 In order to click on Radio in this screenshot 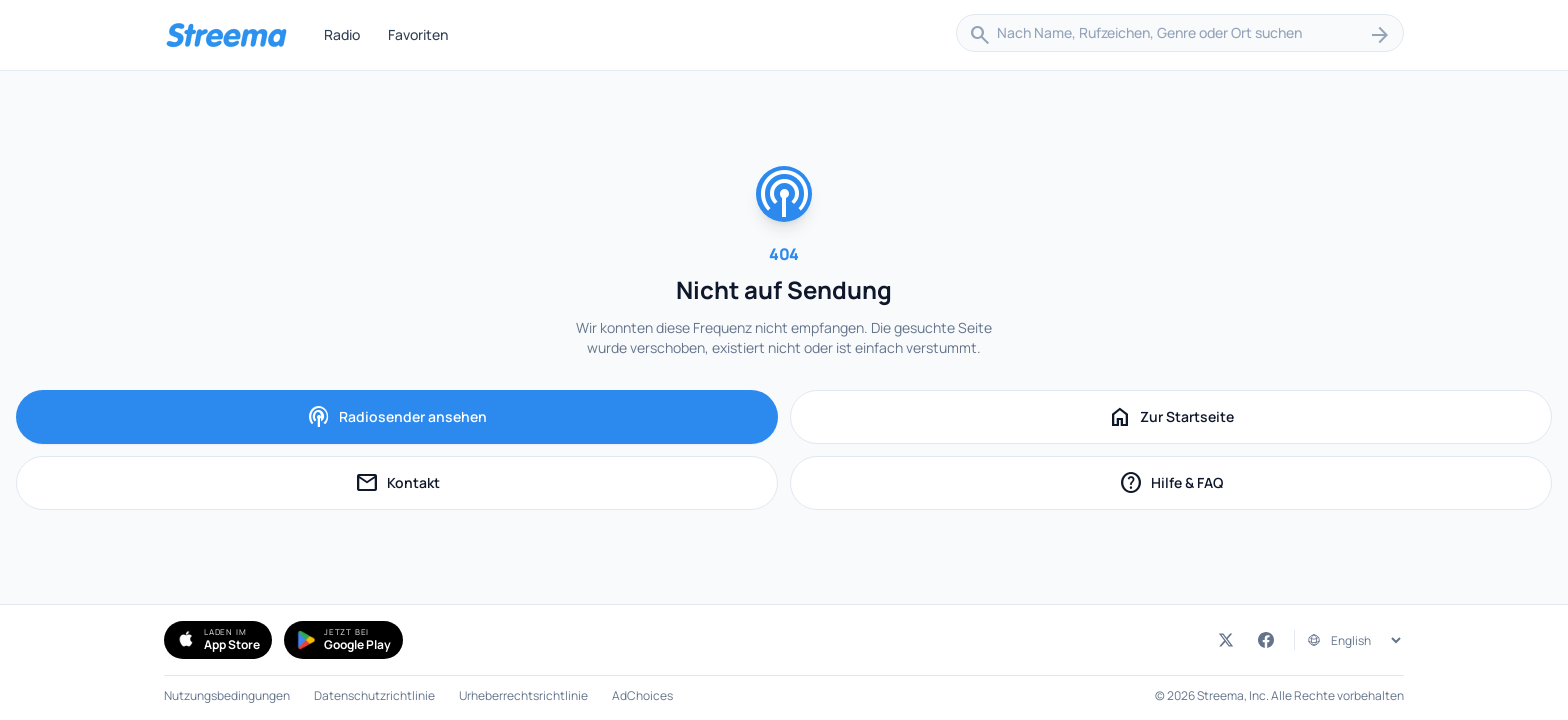, I will do `click(342, 34)`.